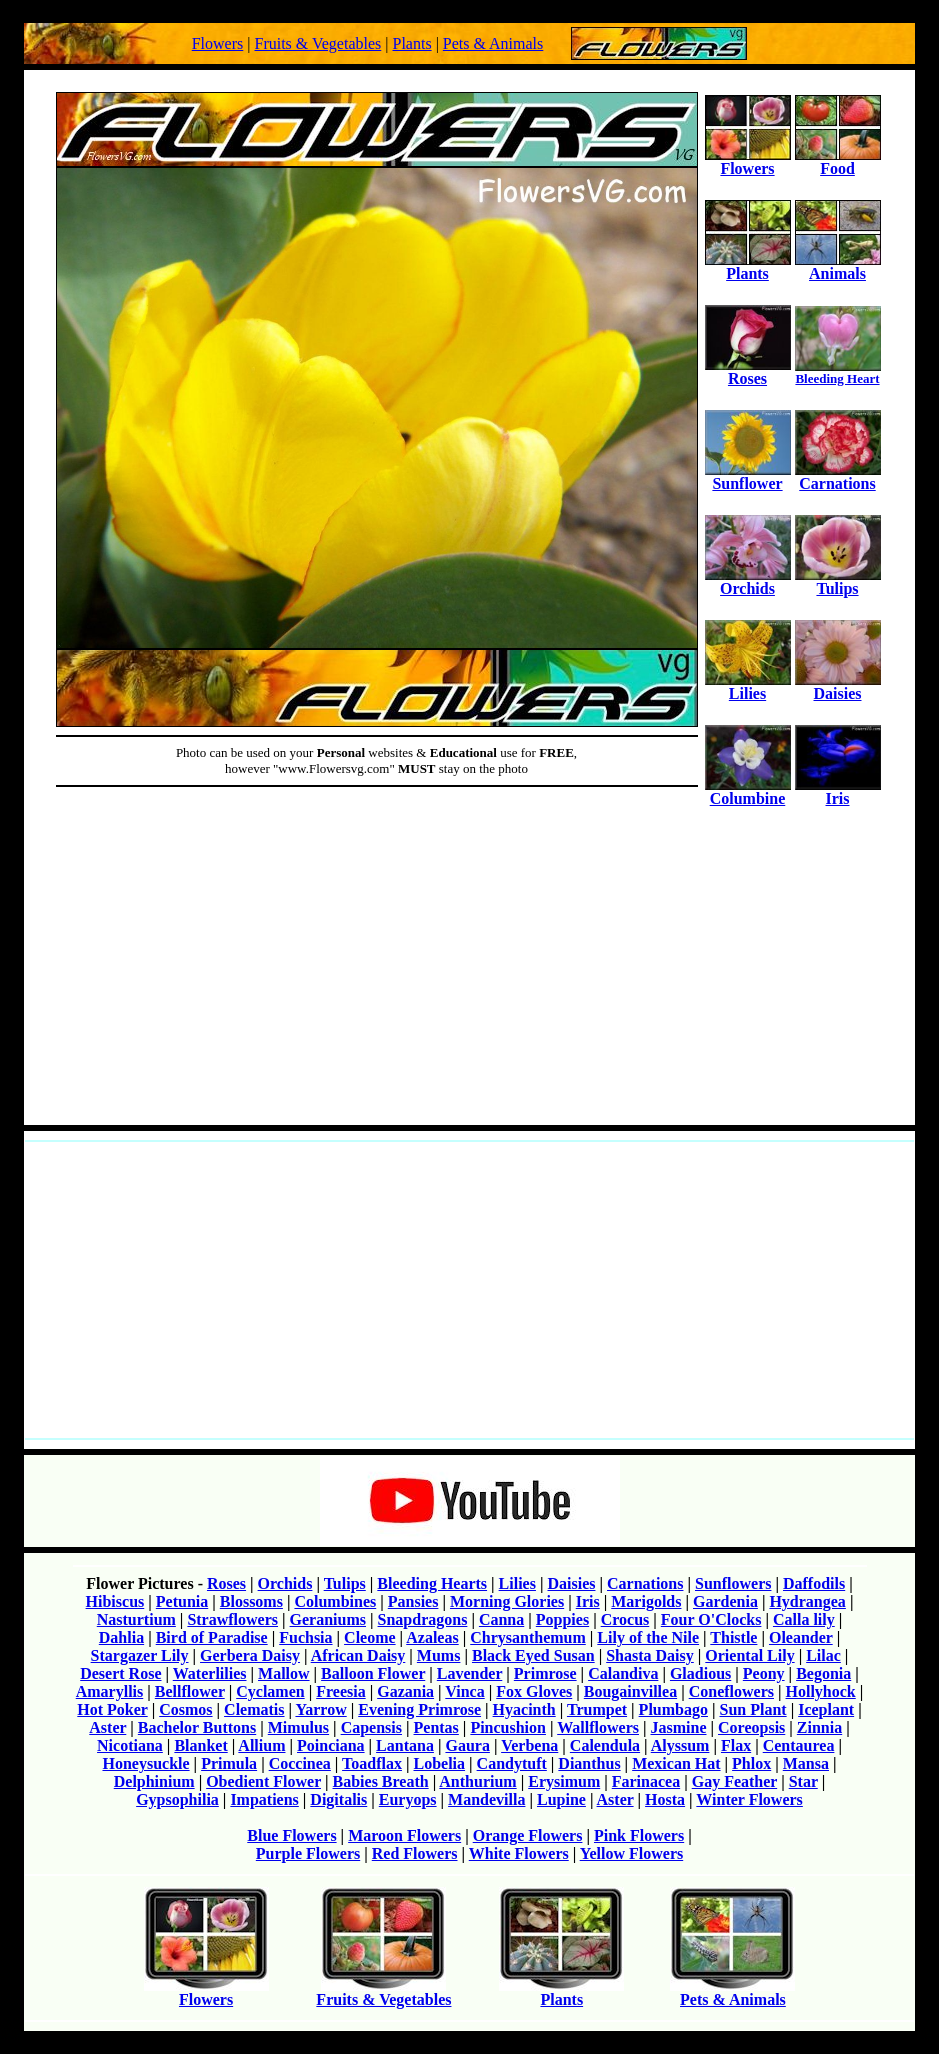 The width and height of the screenshot is (939, 2054). What do you see at coordinates (632, 1853) in the screenshot?
I see `Yellow Flowers` at bounding box center [632, 1853].